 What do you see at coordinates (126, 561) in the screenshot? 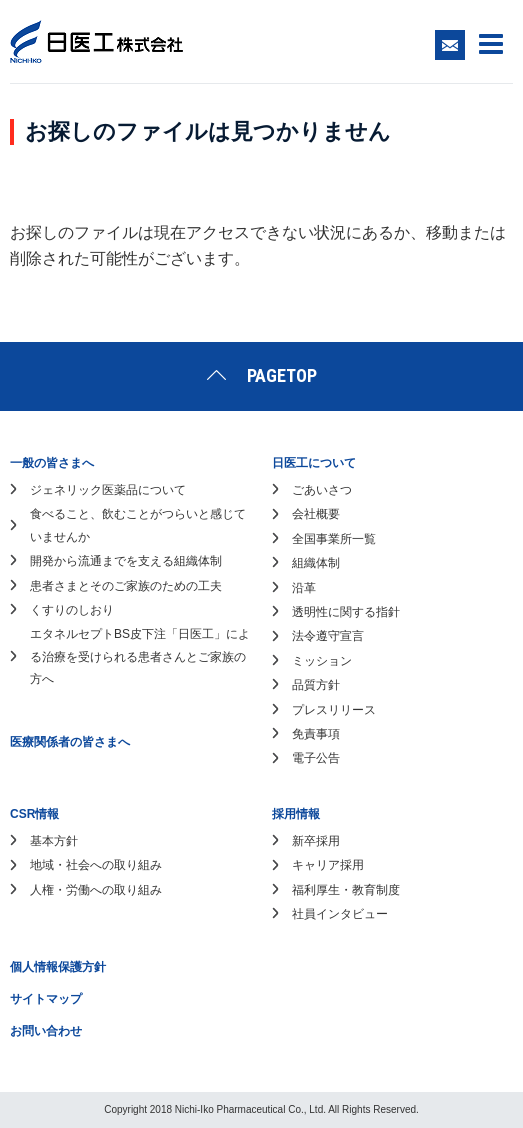
I see `開発から流通までを支える組織体制` at bounding box center [126, 561].